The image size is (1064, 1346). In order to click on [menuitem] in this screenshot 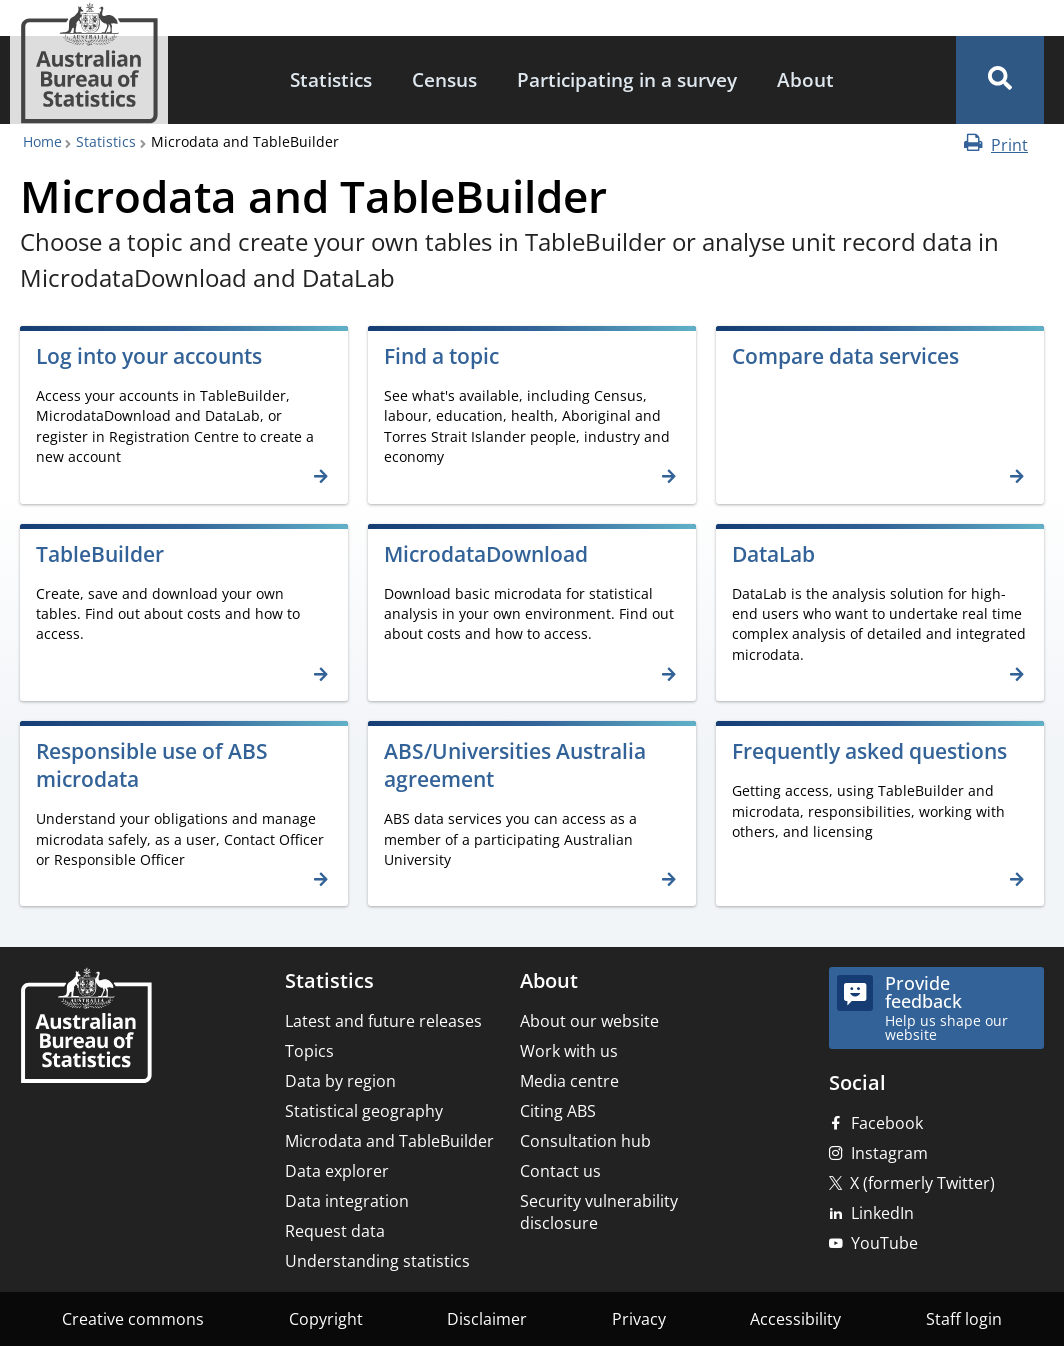, I will do `click(331, 80)`.